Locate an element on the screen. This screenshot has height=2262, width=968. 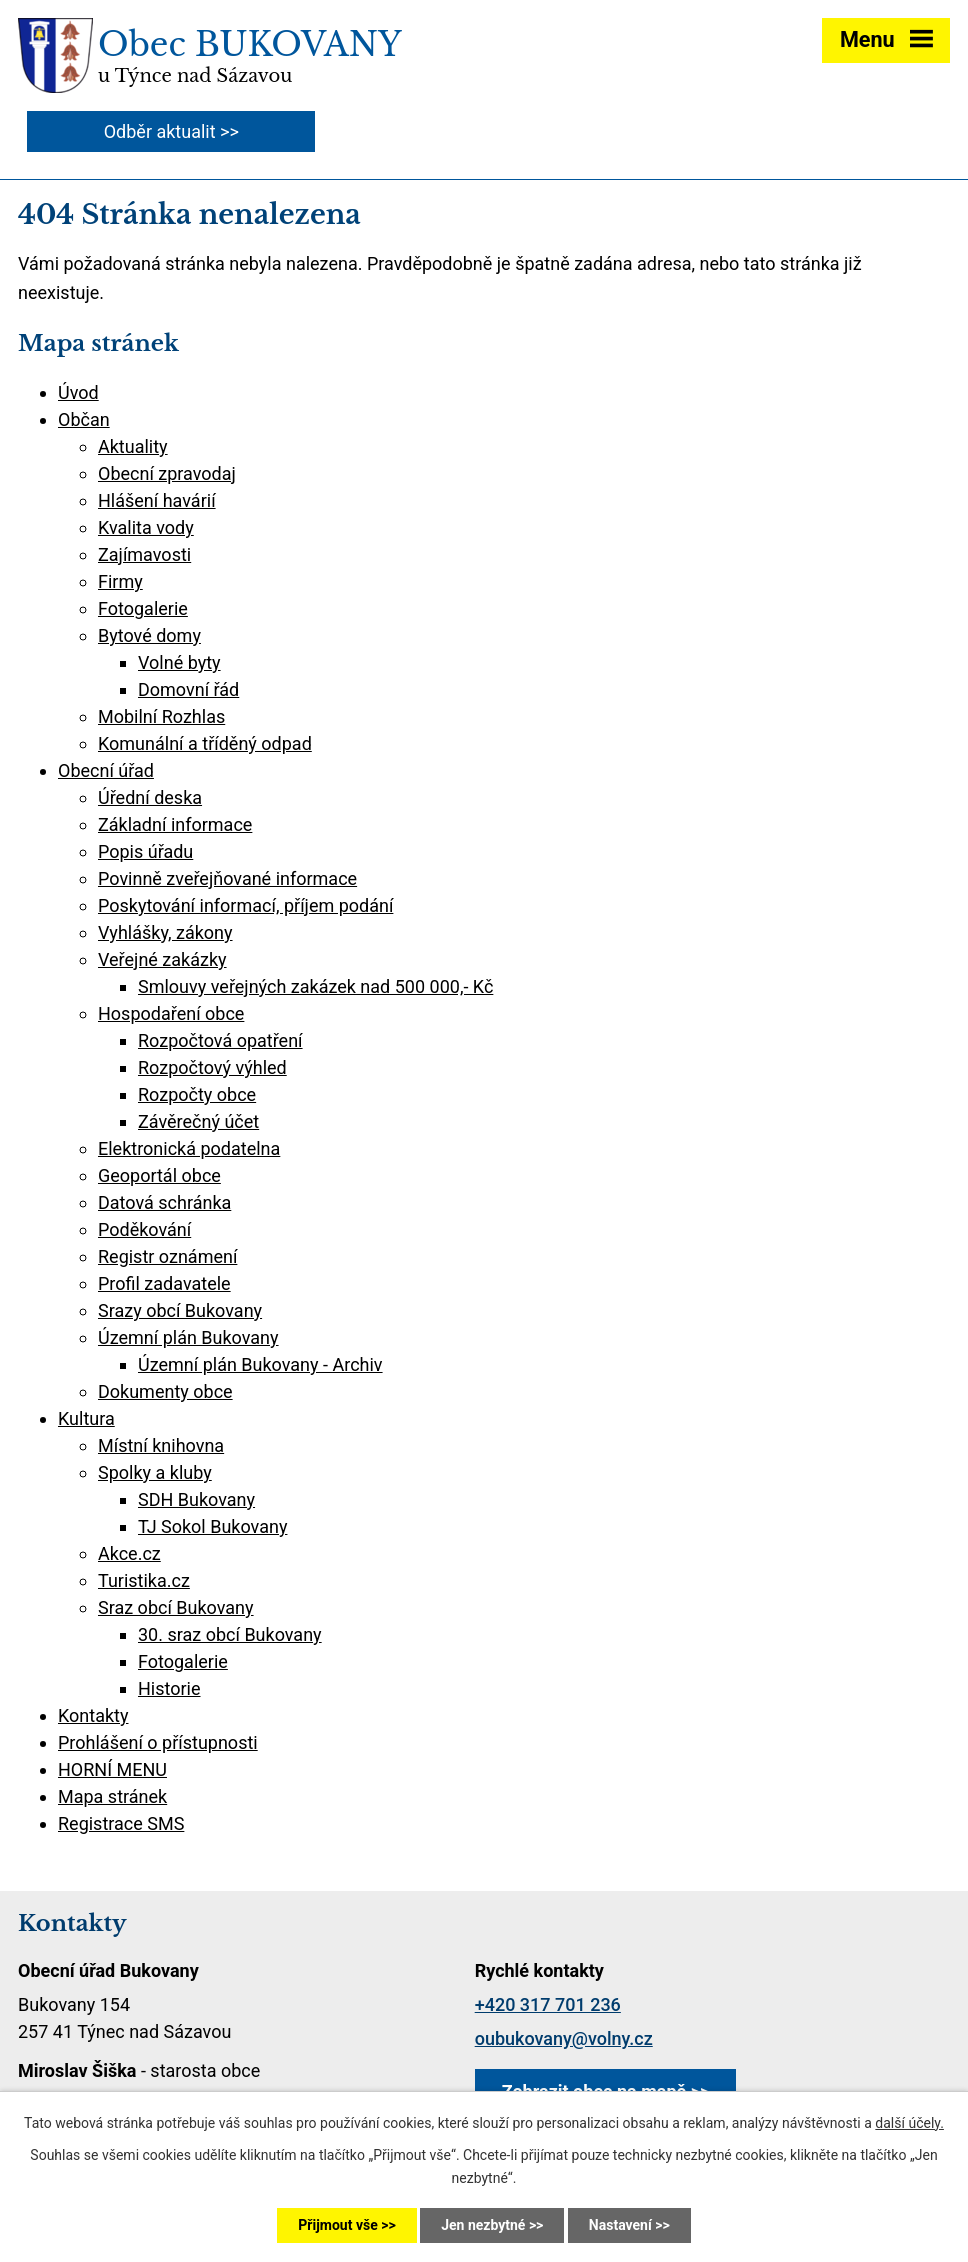
Poděkování is located at coordinates (144, 1229).